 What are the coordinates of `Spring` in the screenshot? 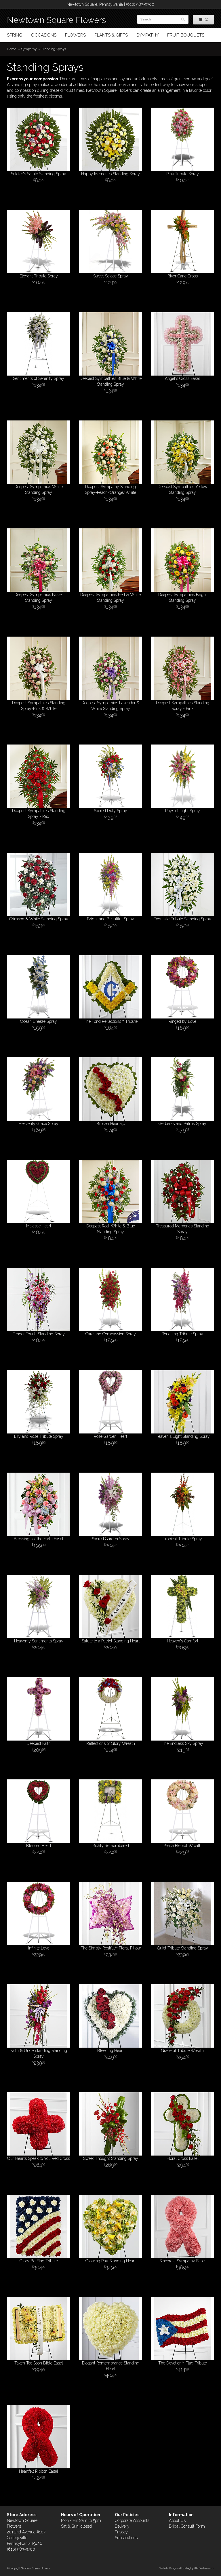 It's located at (14, 35).